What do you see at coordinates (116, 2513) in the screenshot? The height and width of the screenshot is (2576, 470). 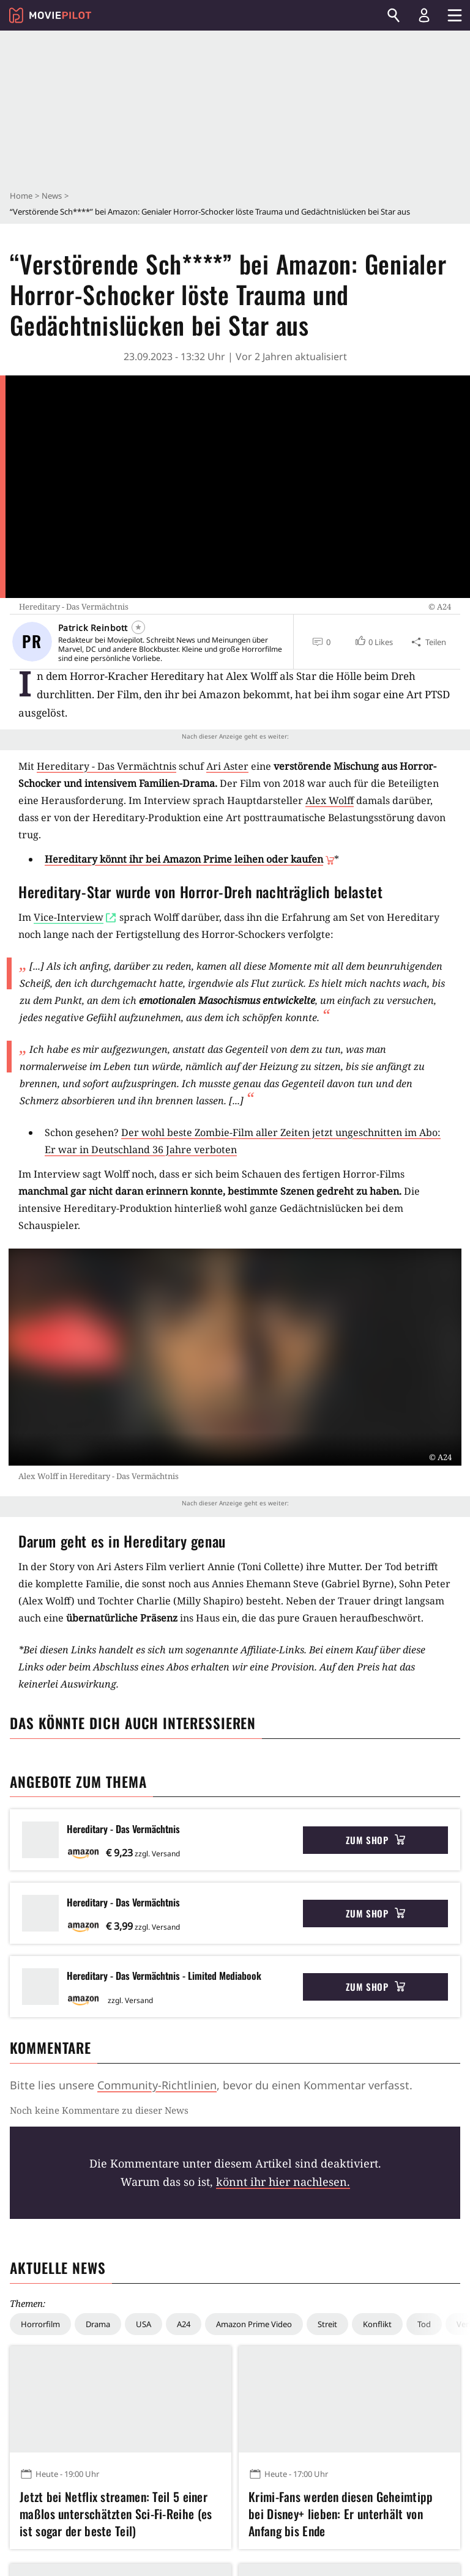 I see `Jetzt bei Netflix streamen: Teil 5 einer maßlos unterschätzten Sci-Fi-Reihe (es ist sogar der beste Teil)` at bounding box center [116, 2513].